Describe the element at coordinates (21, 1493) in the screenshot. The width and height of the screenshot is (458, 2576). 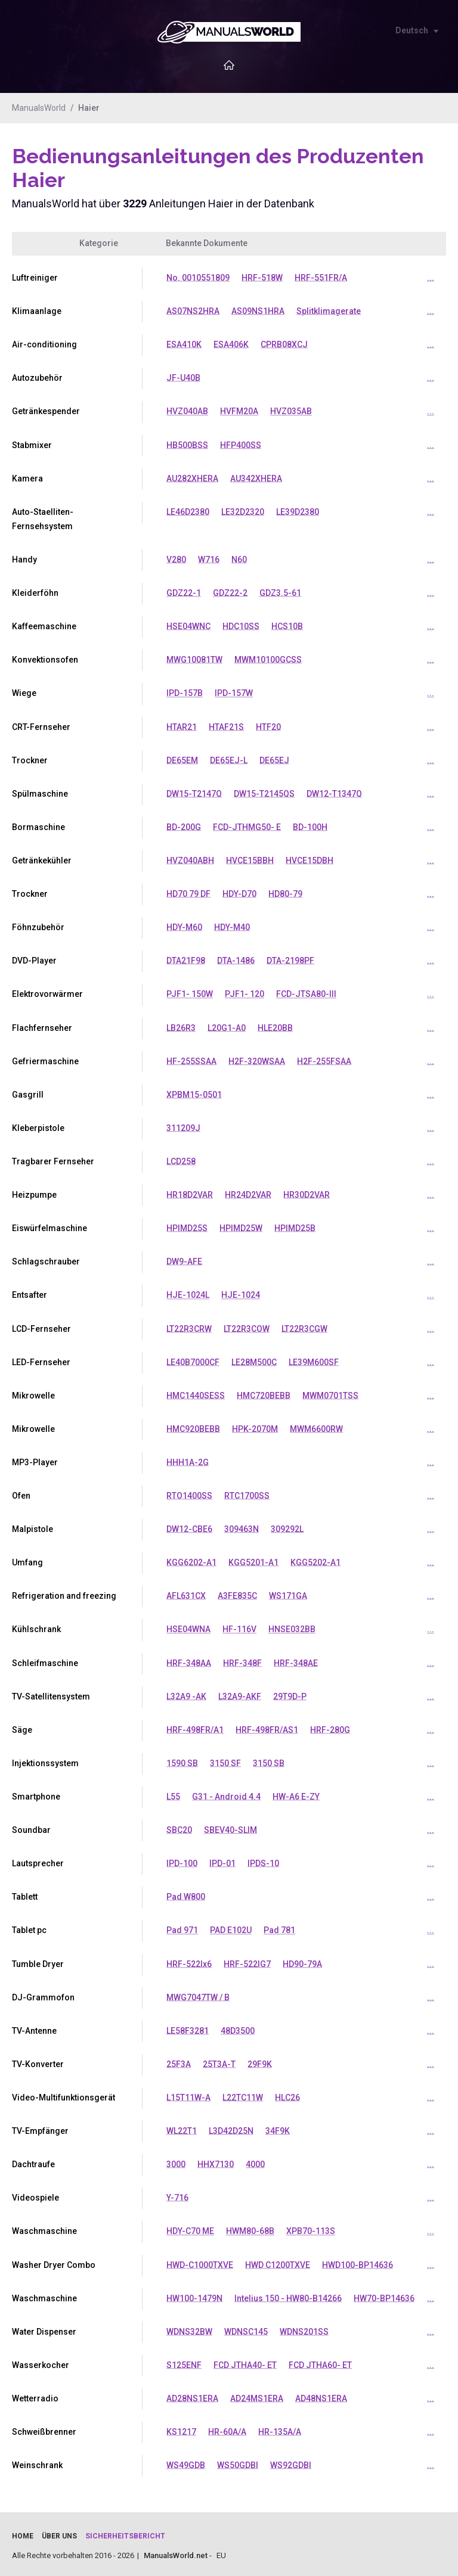
I see `Ofen` at that location.